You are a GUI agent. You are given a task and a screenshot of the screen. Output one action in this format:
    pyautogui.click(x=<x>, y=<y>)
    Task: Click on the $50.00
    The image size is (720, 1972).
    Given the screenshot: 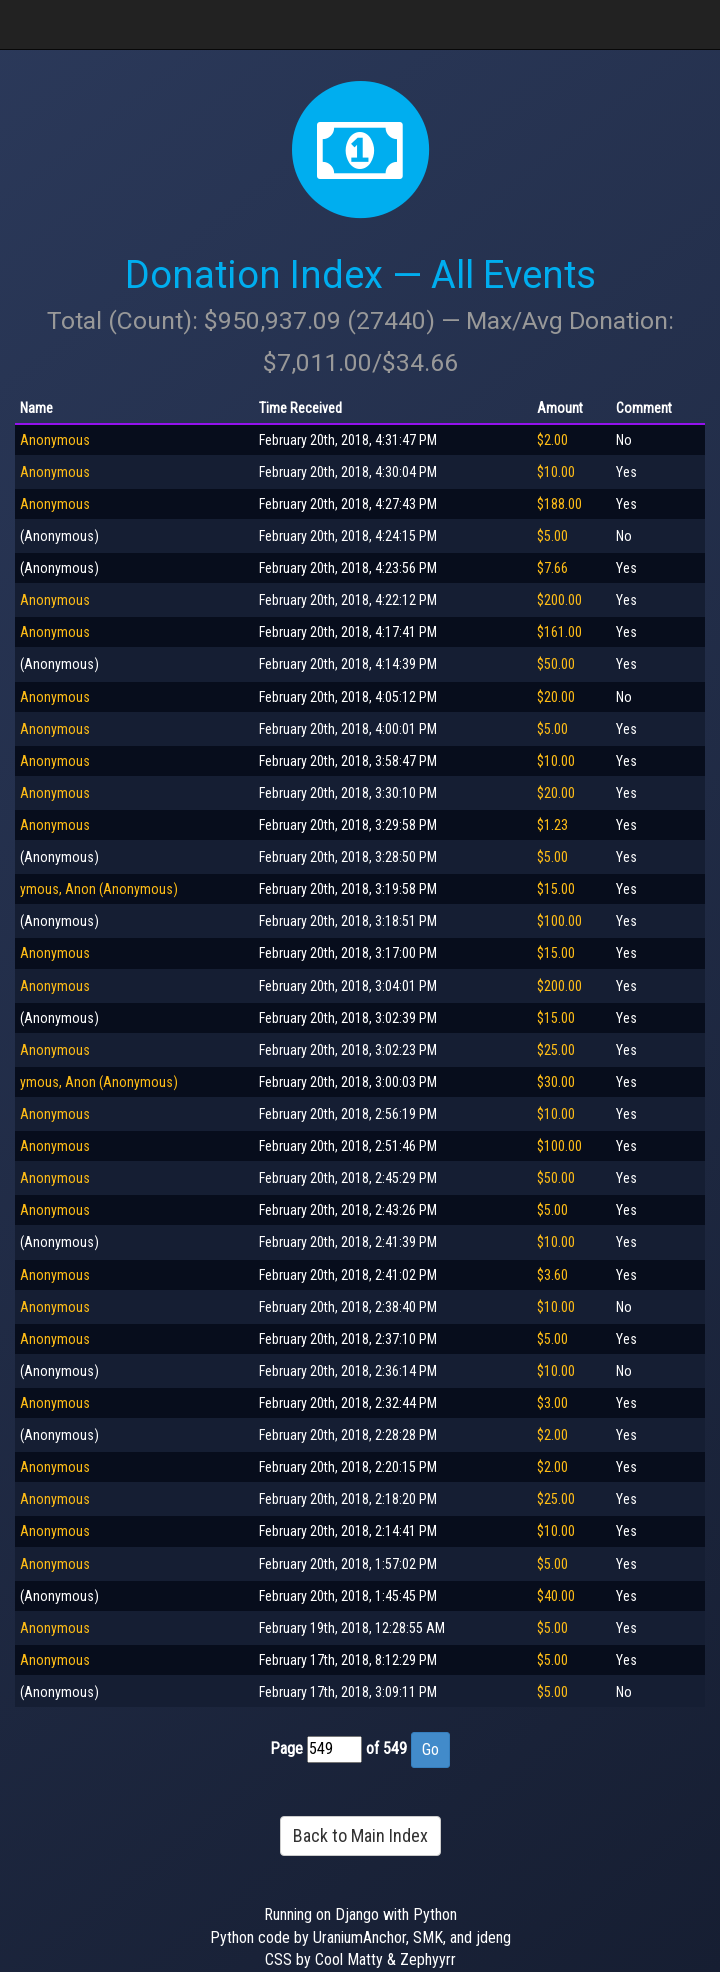 What is the action you would take?
    pyautogui.click(x=556, y=664)
    